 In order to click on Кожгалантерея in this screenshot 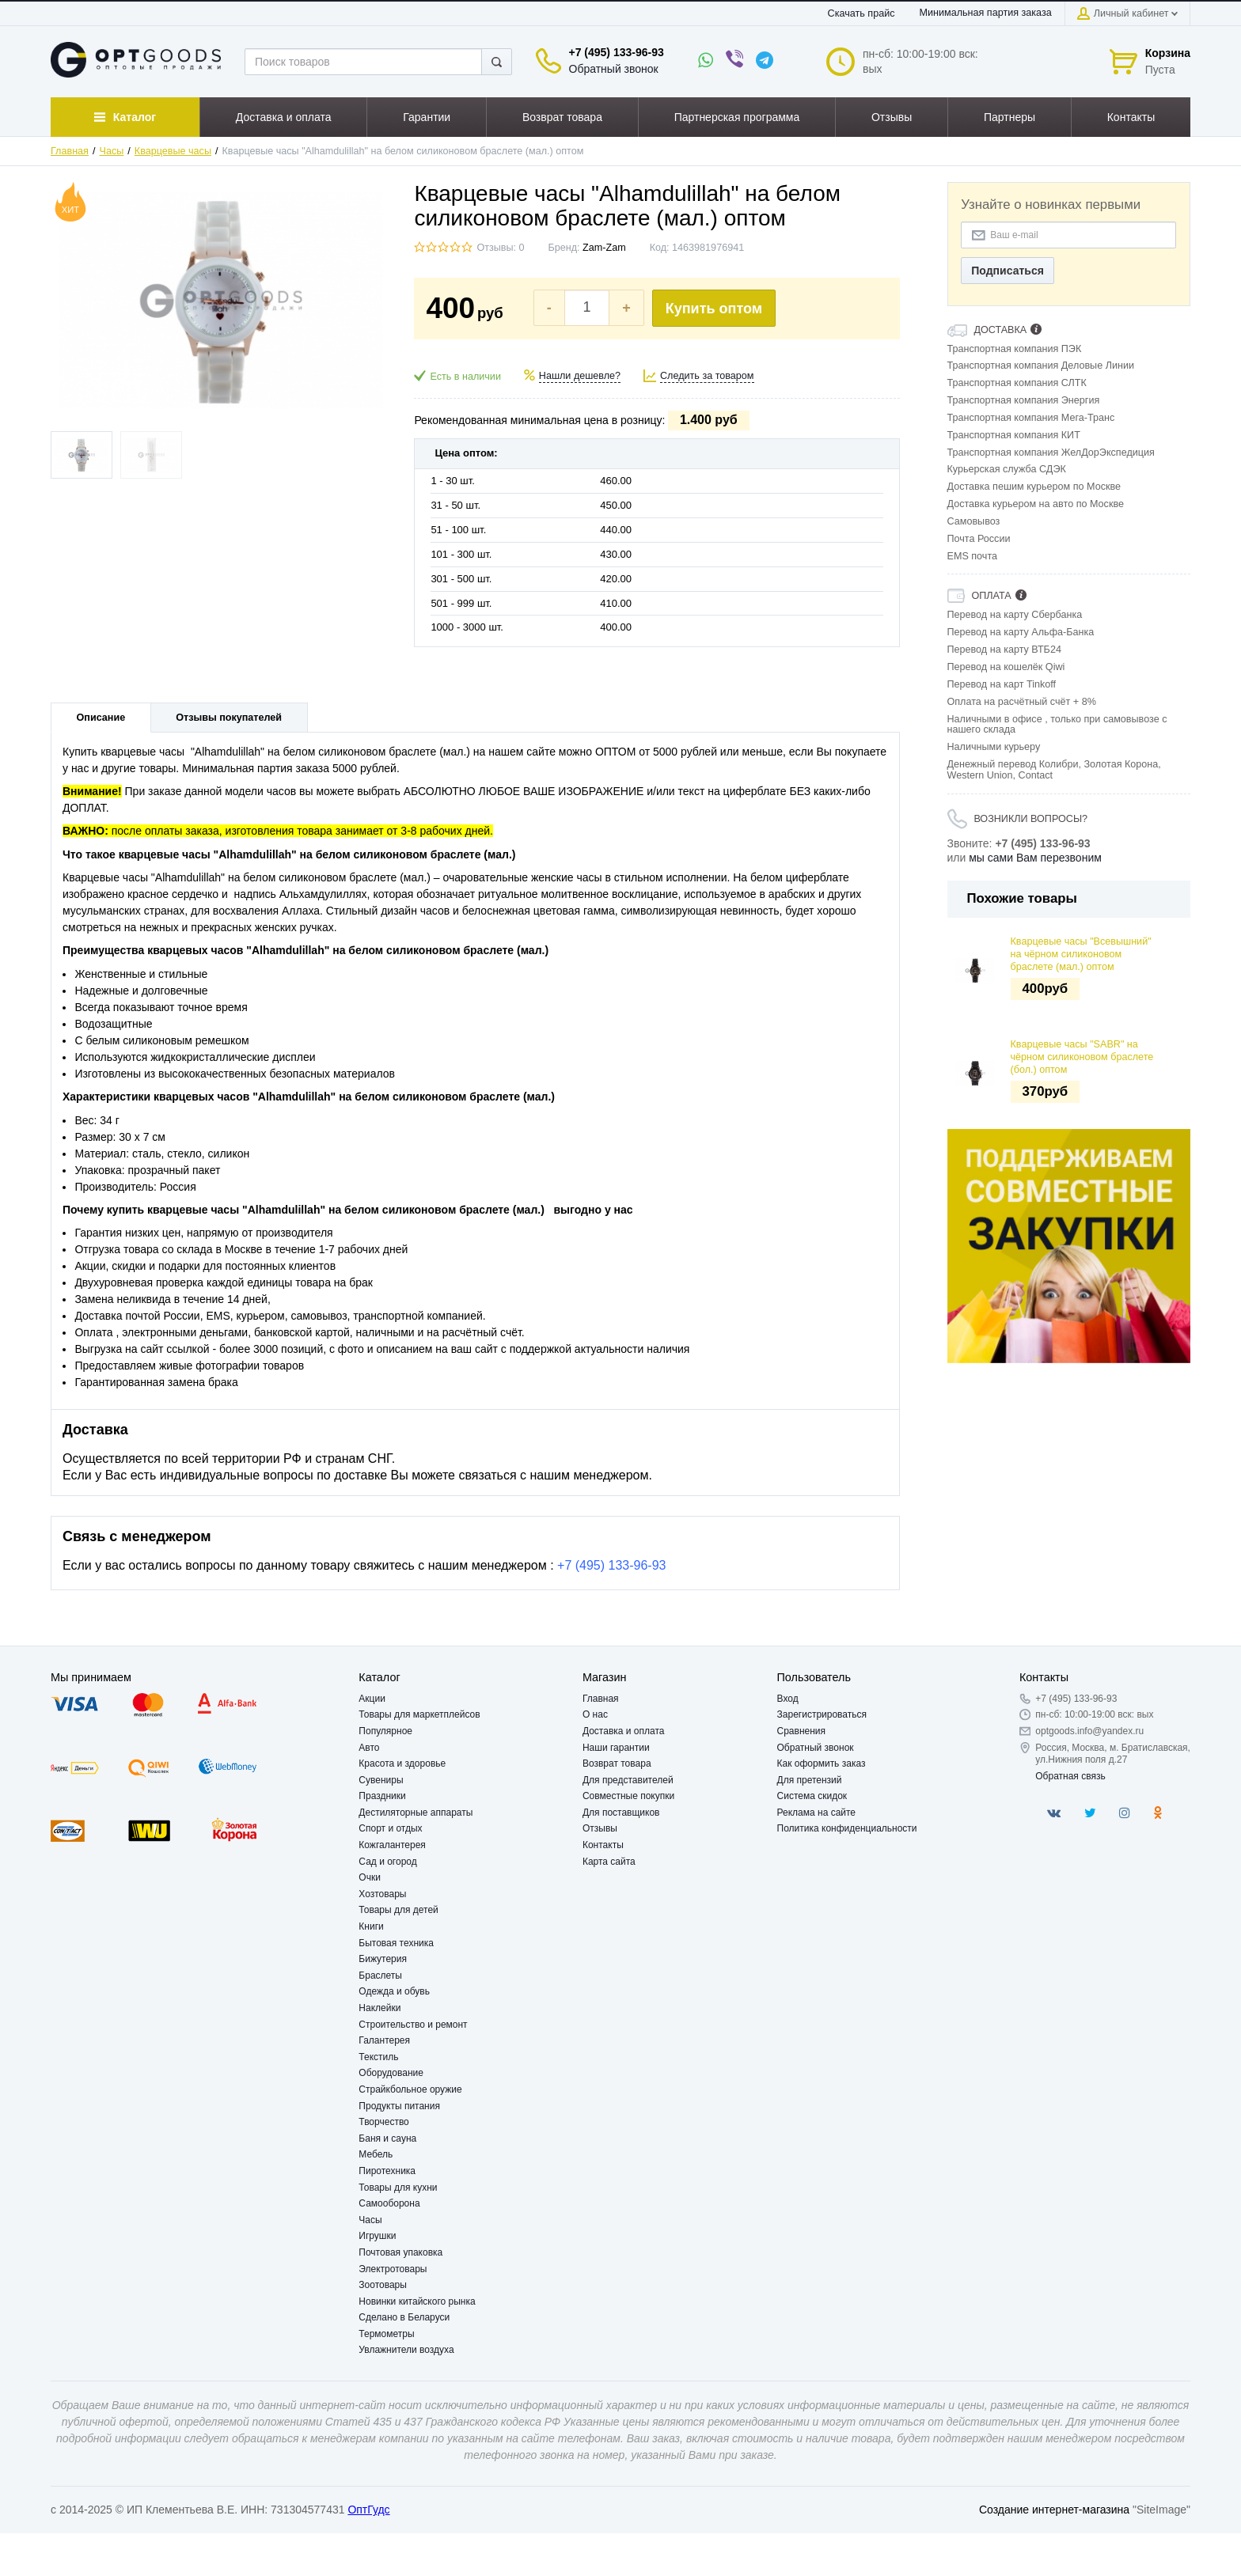, I will do `click(392, 1845)`.